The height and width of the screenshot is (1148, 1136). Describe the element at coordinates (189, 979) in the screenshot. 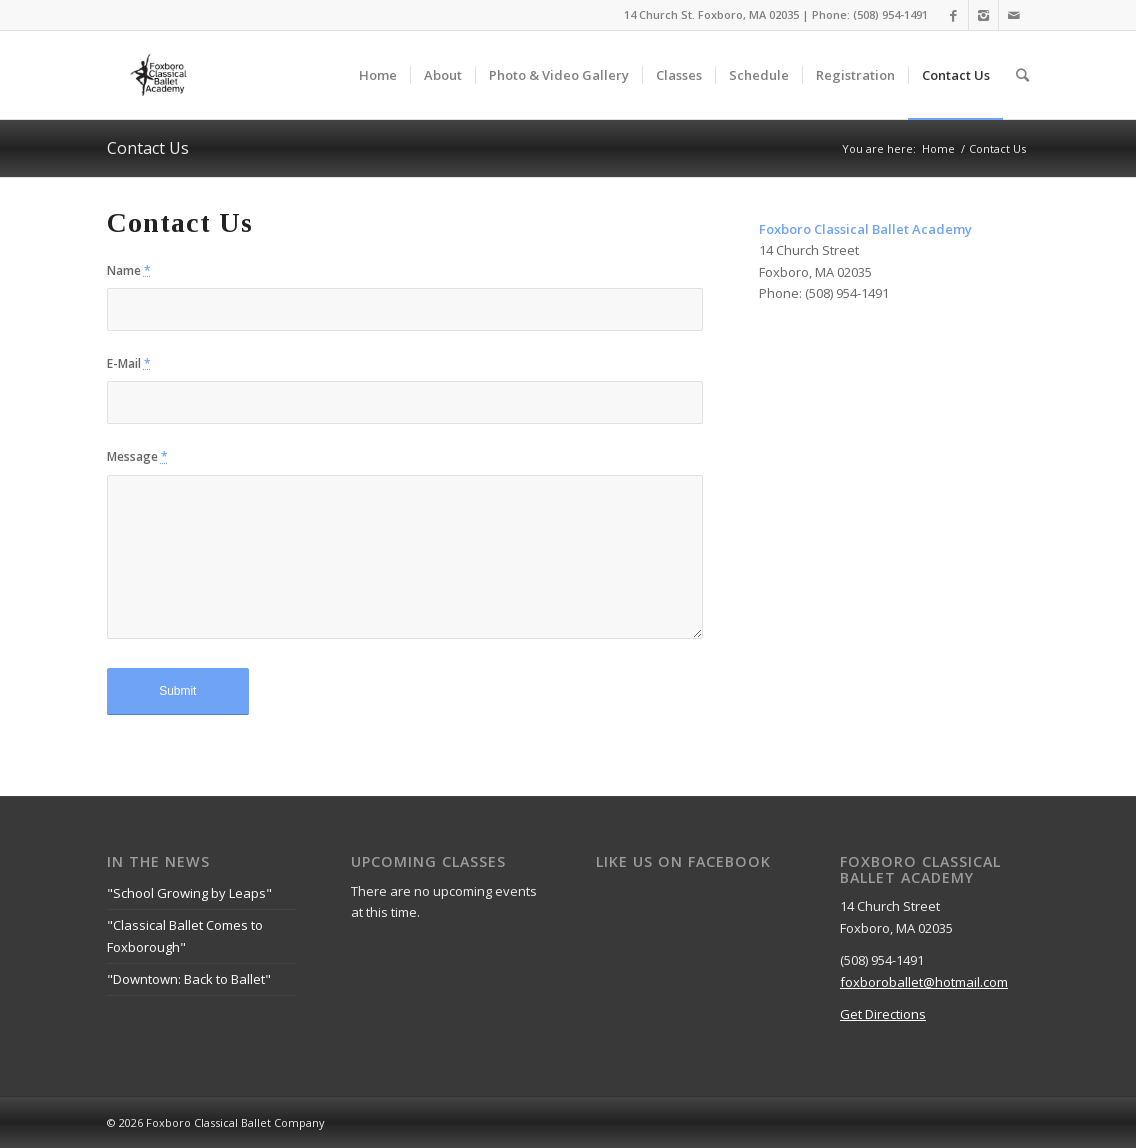

I see `"Downtown: Back to Ballet"` at that location.